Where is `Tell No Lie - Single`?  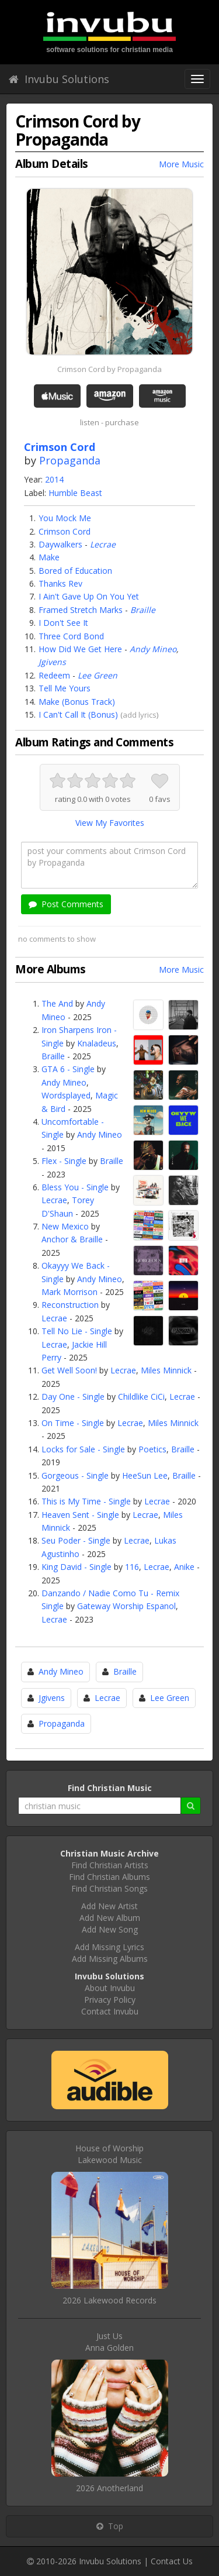
Tell No Lie - Single is located at coordinates (76, 1331).